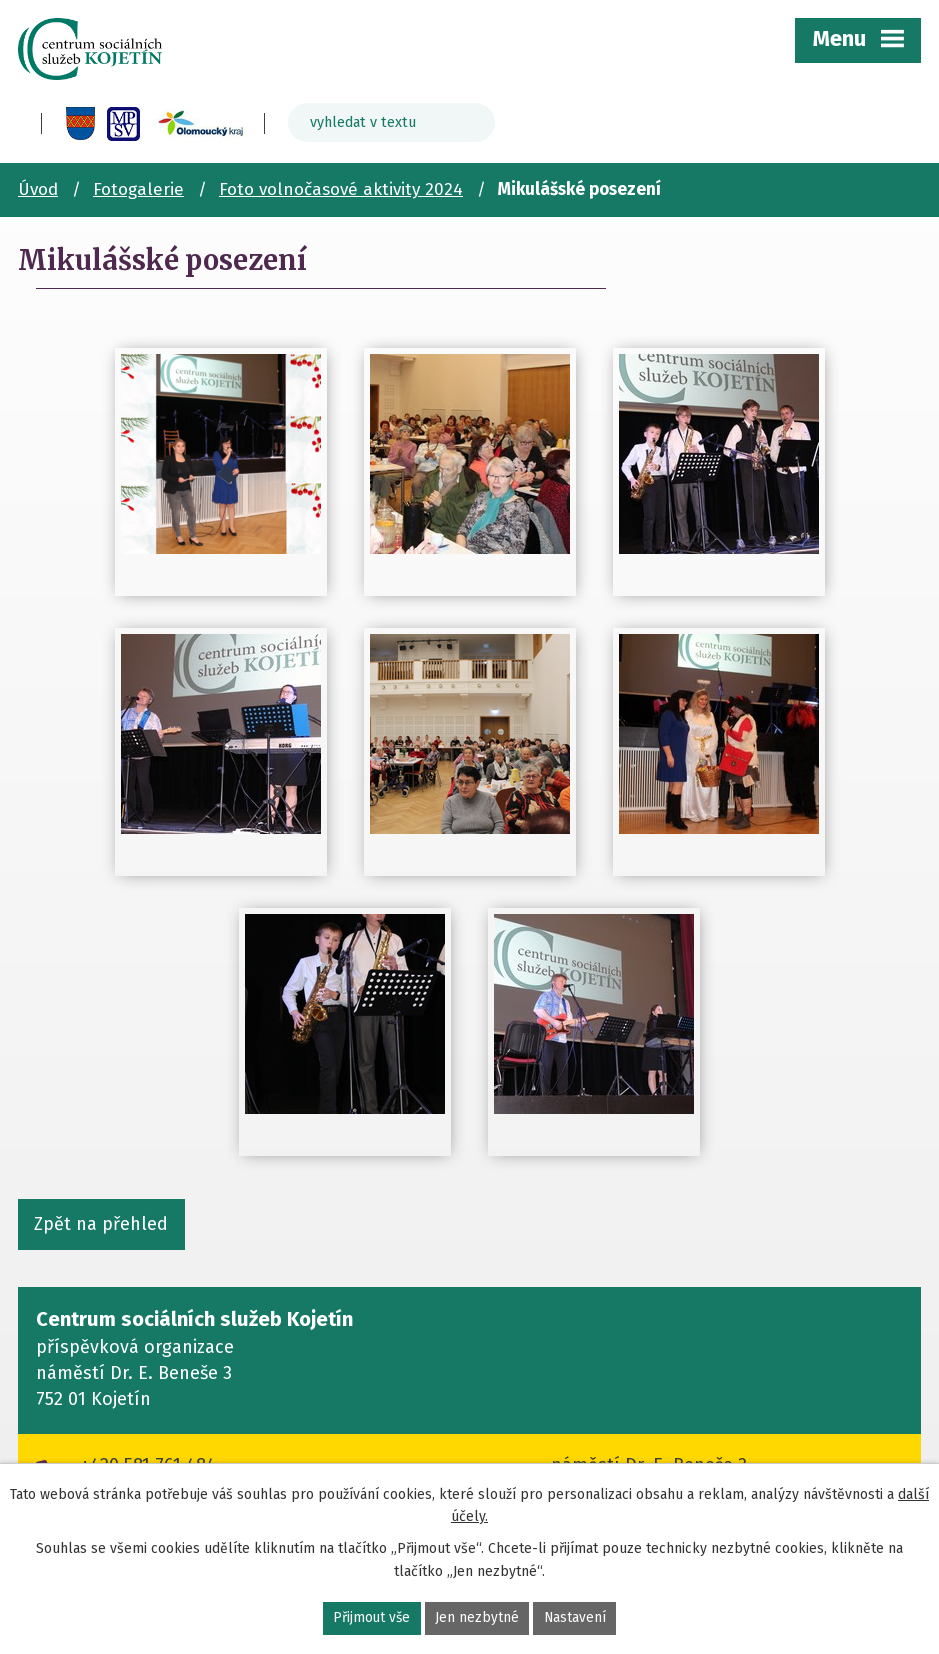 Image resolution: width=939 pixels, height=1654 pixels. Describe the element at coordinates (341, 189) in the screenshot. I see `Foto volnočasové aktivity 2024` at that location.